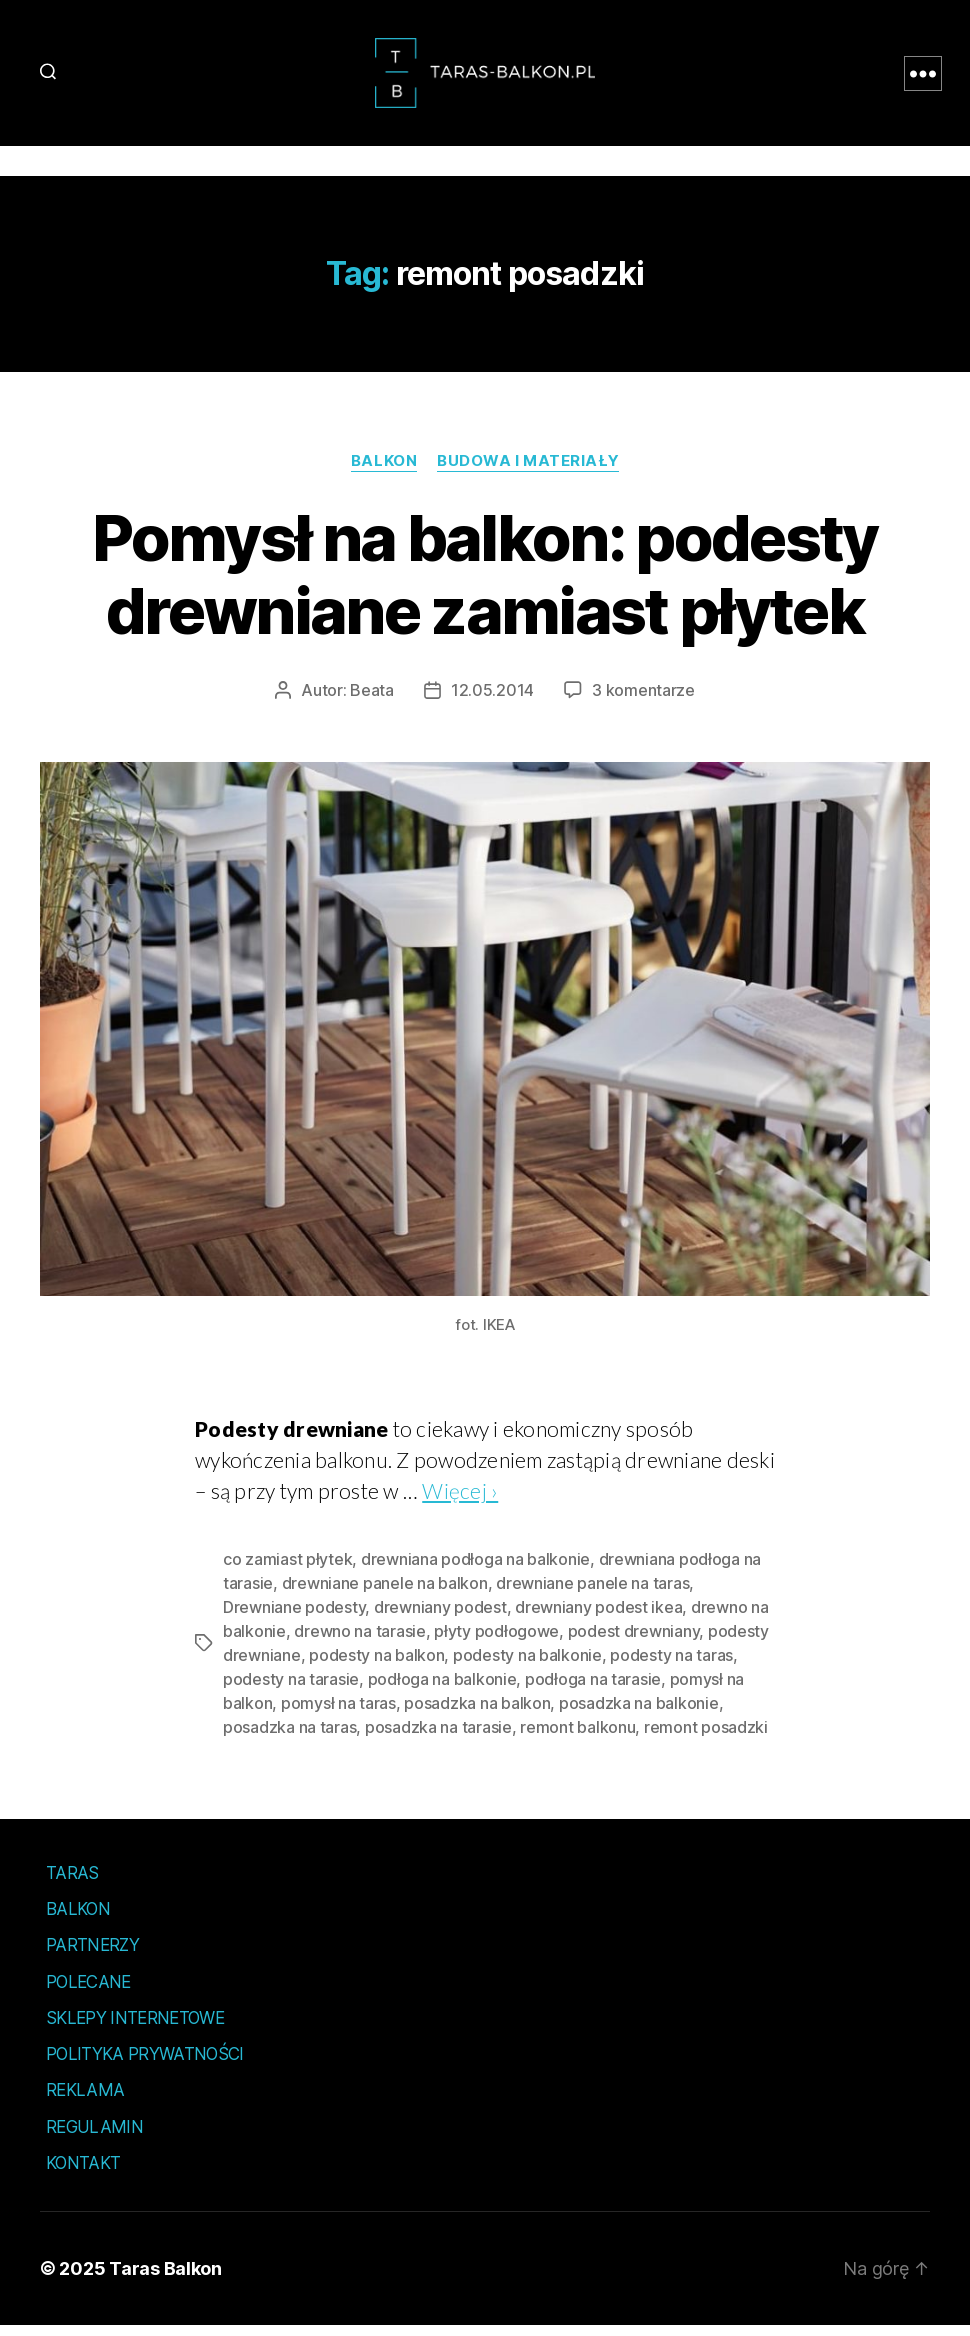 The height and width of the screenshot is (2336, 970). What do you see at coordinates (359, 1641) in the screenshot?
I see `drewno na tarasie` at bounding box center [359, 1641].